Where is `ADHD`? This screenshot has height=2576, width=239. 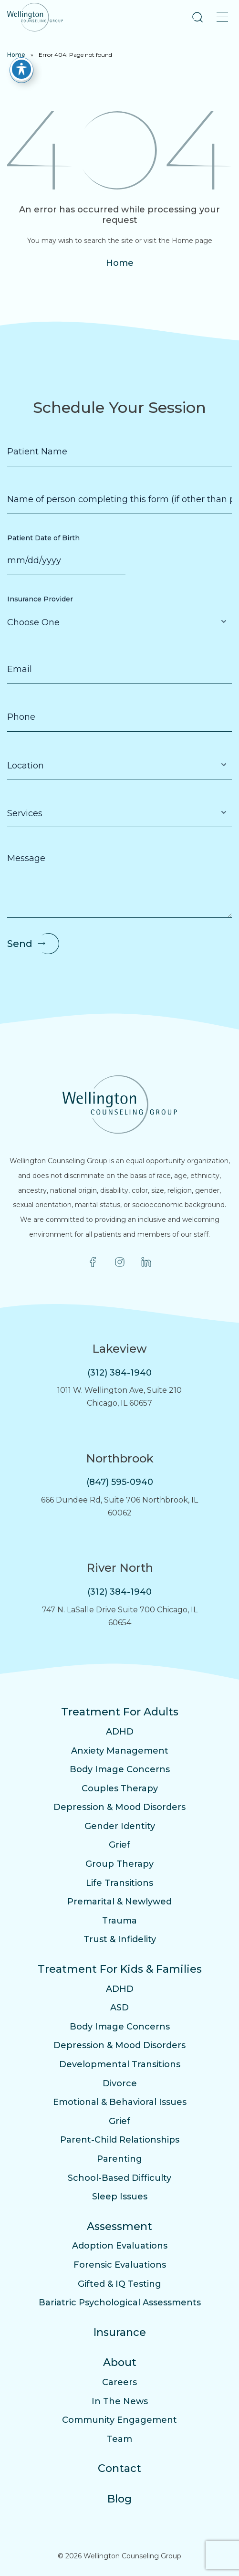
ADHD is located at coordinates (120, 1731).